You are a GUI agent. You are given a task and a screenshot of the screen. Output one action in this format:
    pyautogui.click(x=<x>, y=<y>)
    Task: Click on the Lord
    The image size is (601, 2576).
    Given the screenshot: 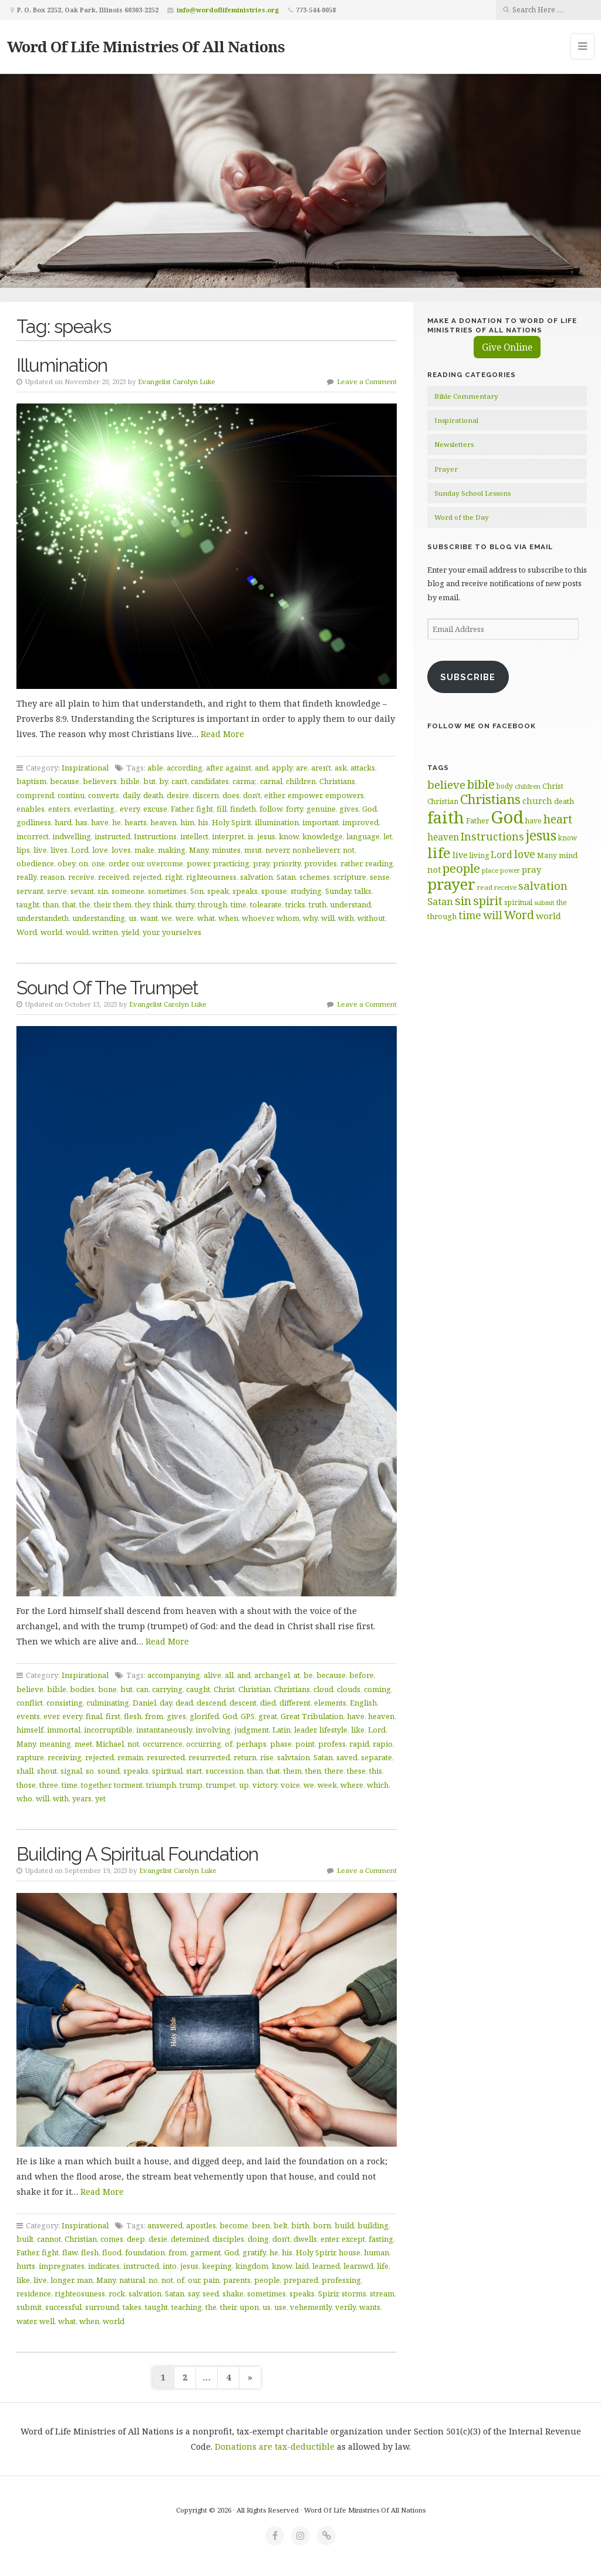 What is the action you would take?
    pyautogui.click(x=80, y=850)
    